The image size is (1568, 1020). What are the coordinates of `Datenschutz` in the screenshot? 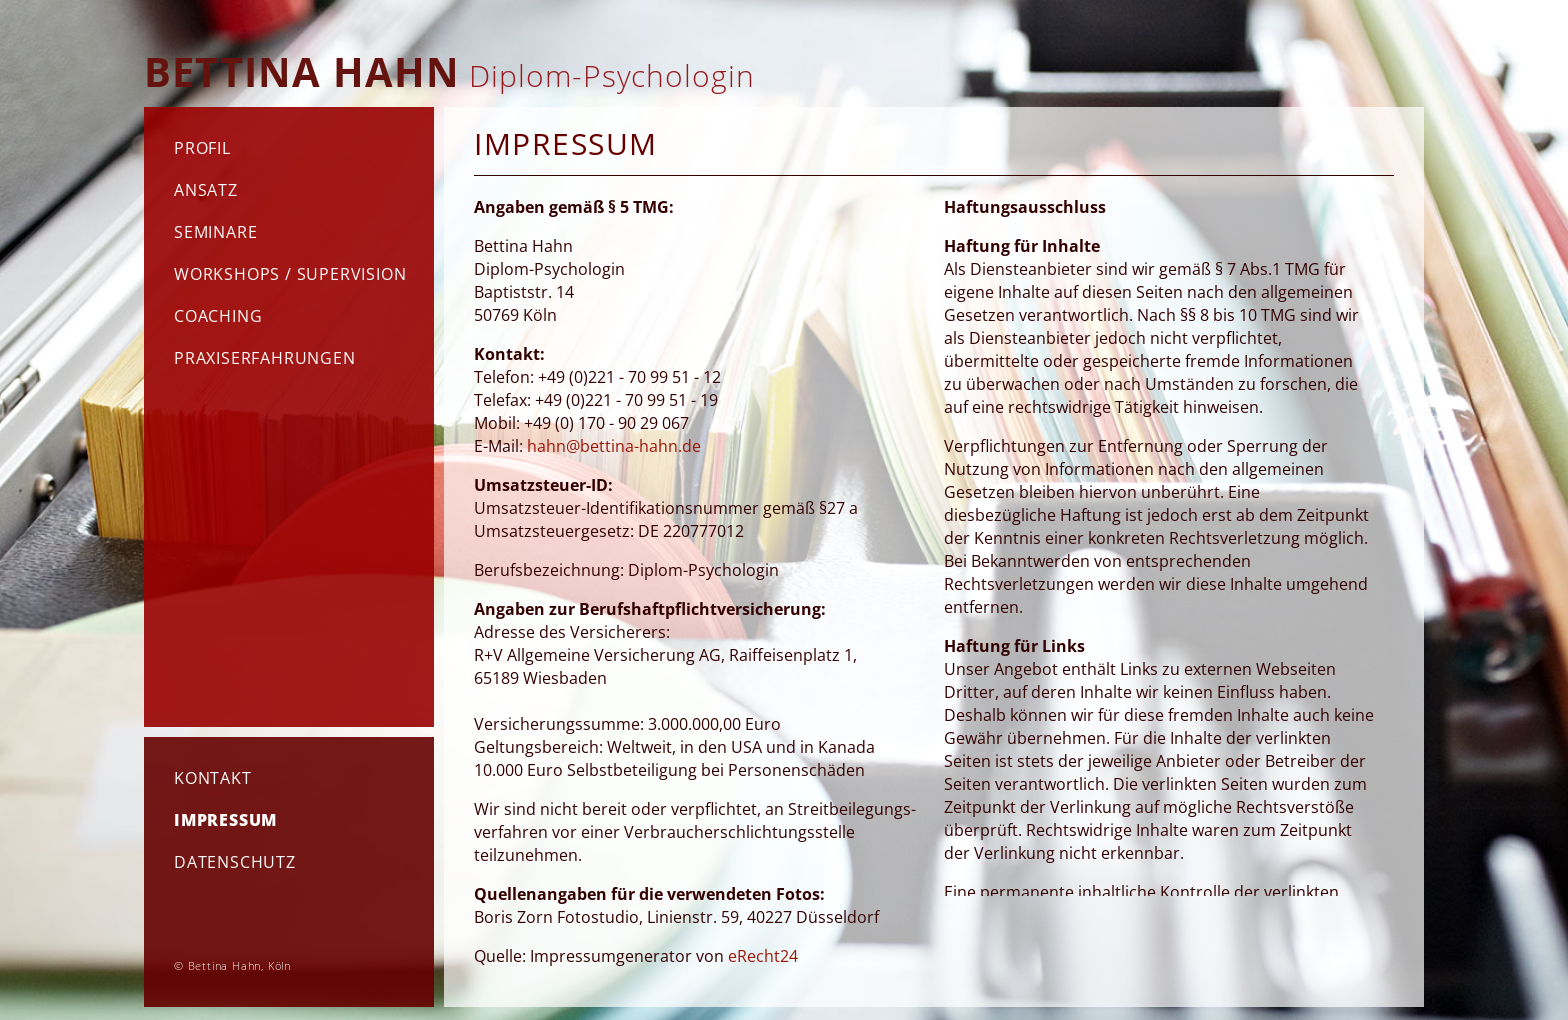 It's located at (235, 862).